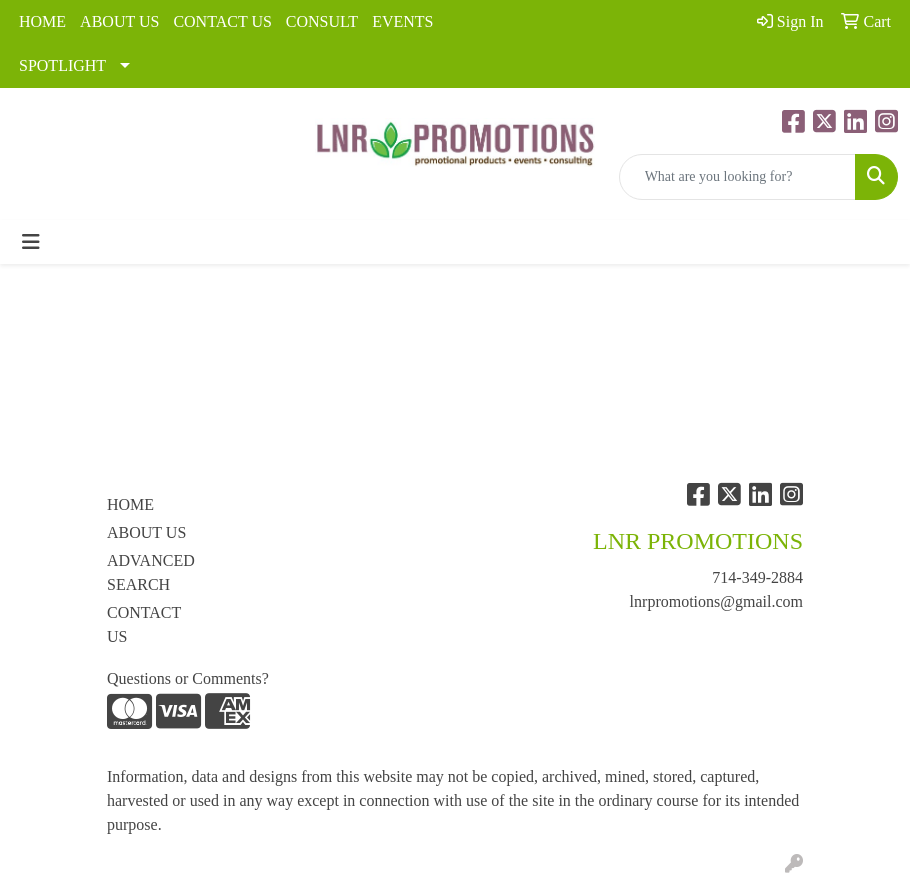  What do you see at coordinates (757, 577) in the screenshot?
I see `714-349-2884` at bounding box center [757, 577].